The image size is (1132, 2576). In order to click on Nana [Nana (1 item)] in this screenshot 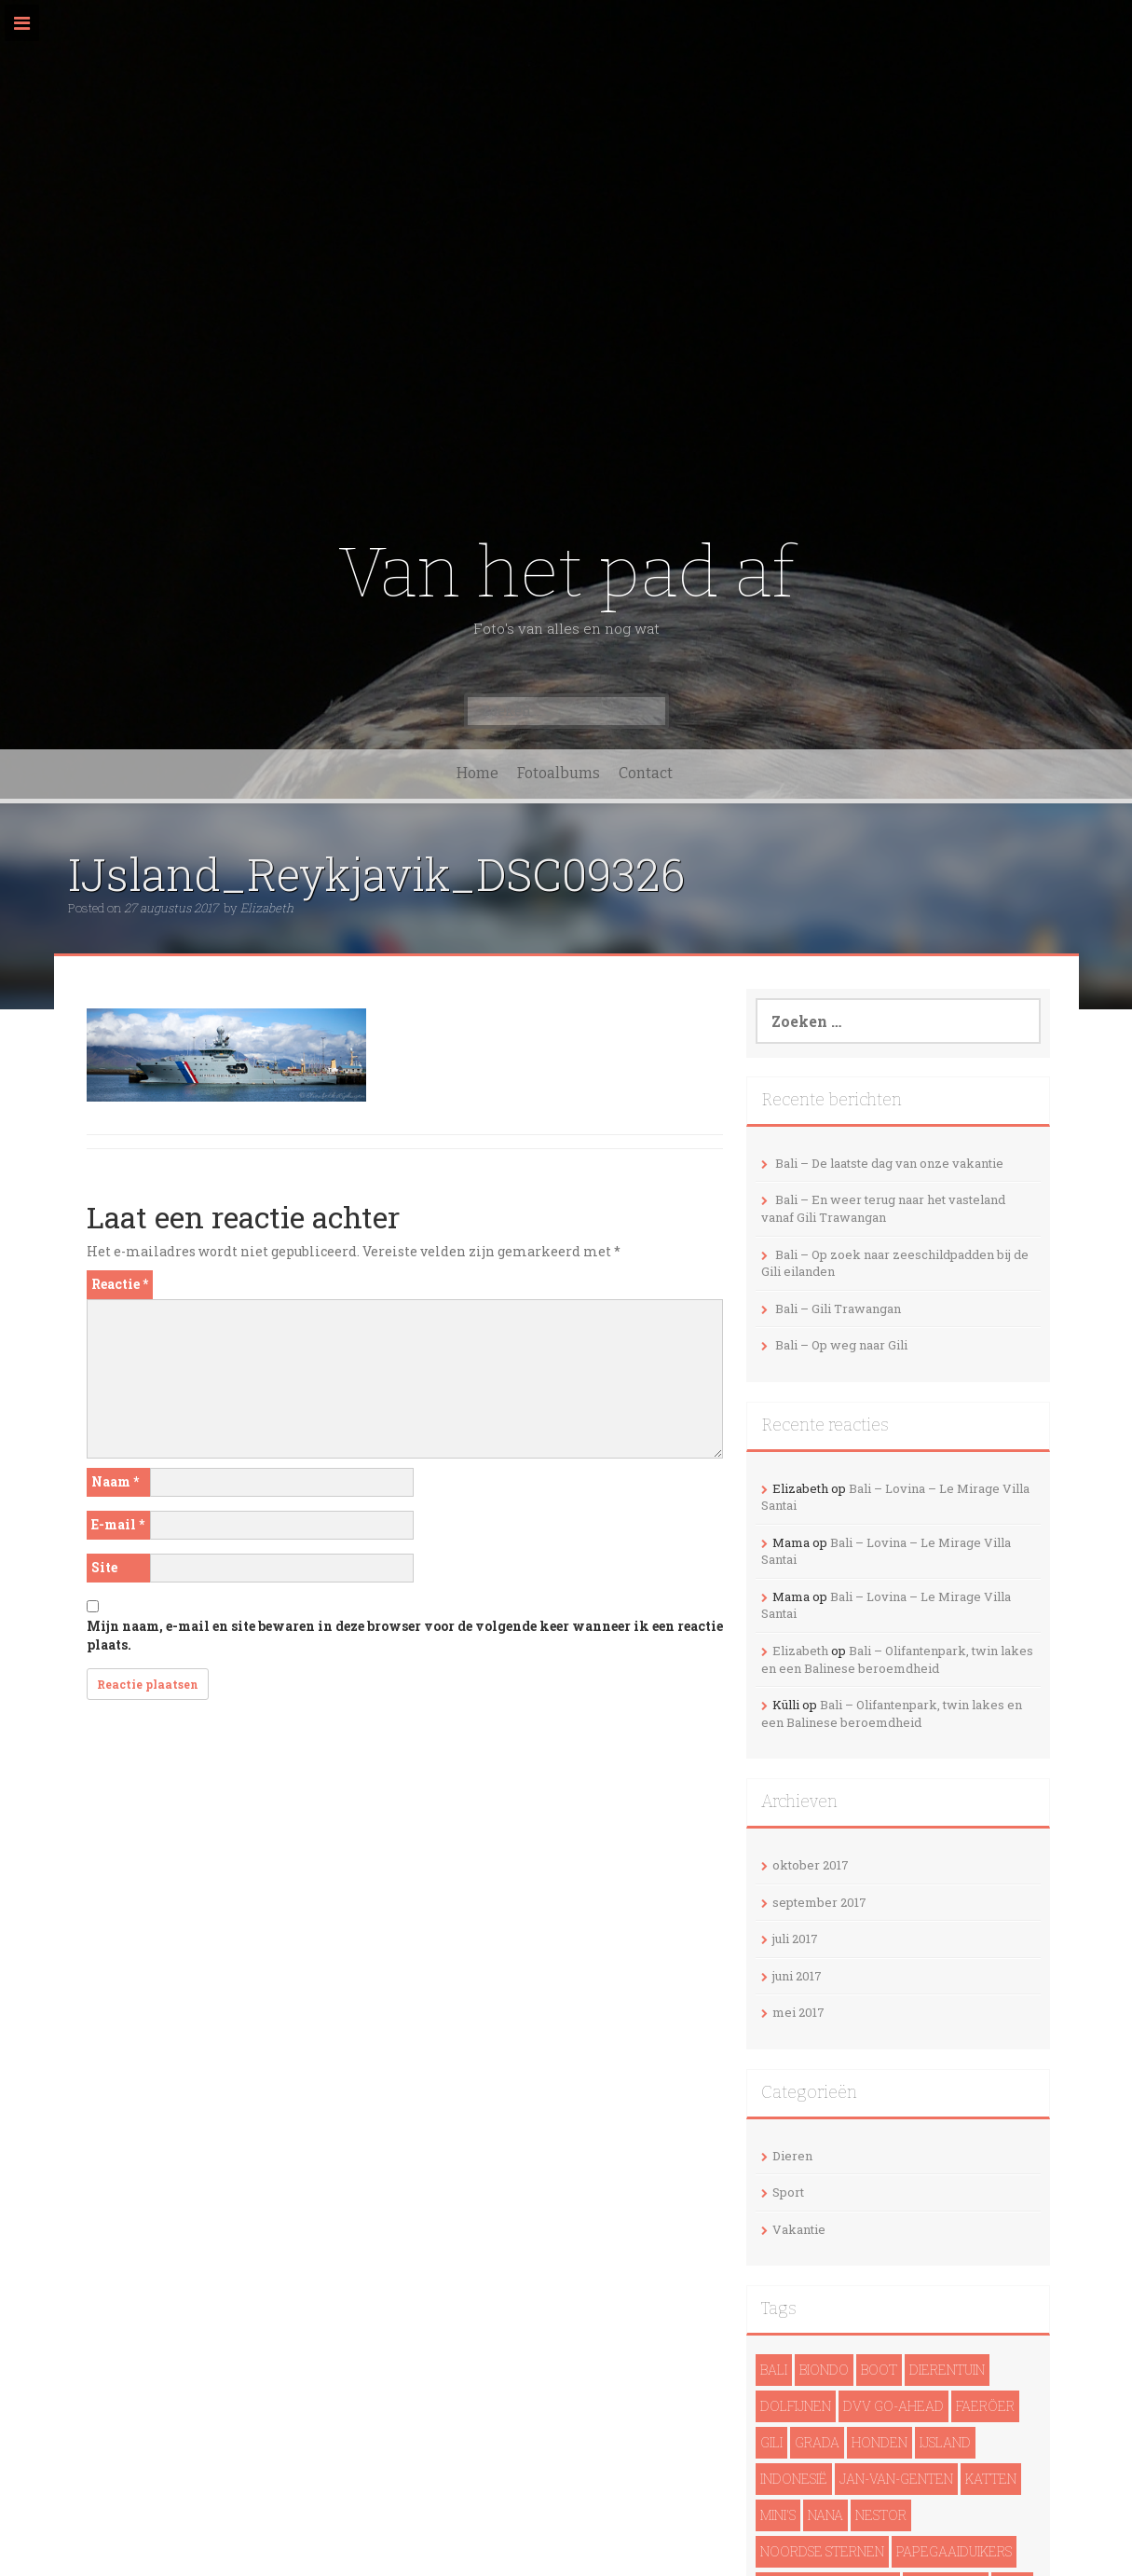, I will do `click(825, 2515)`.